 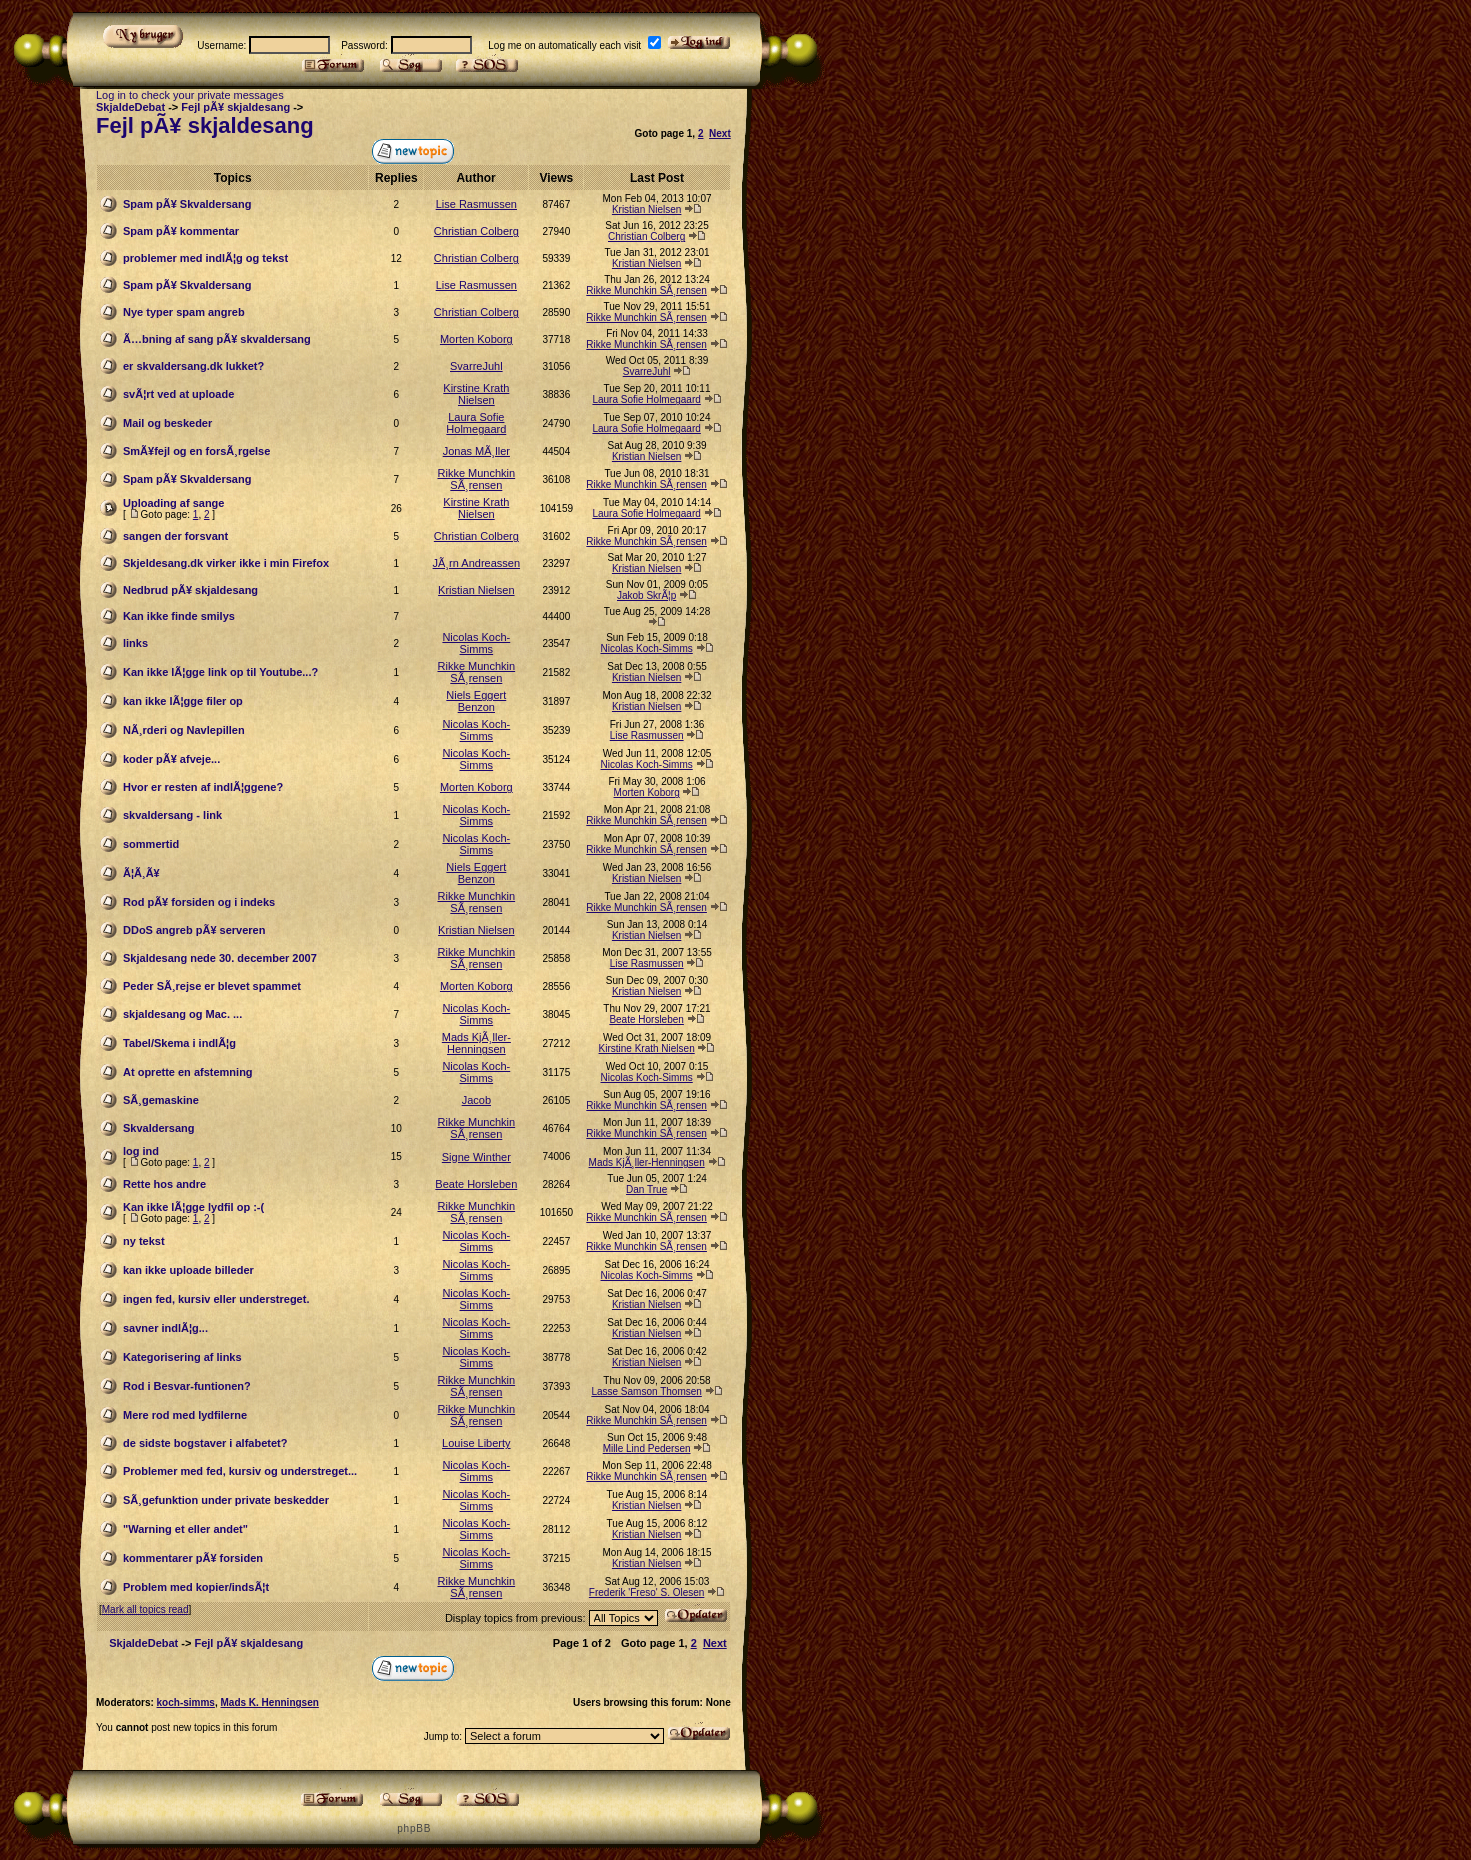 I want to click on er skvaldersang.dk lukket?, so click(x=193, y=366).